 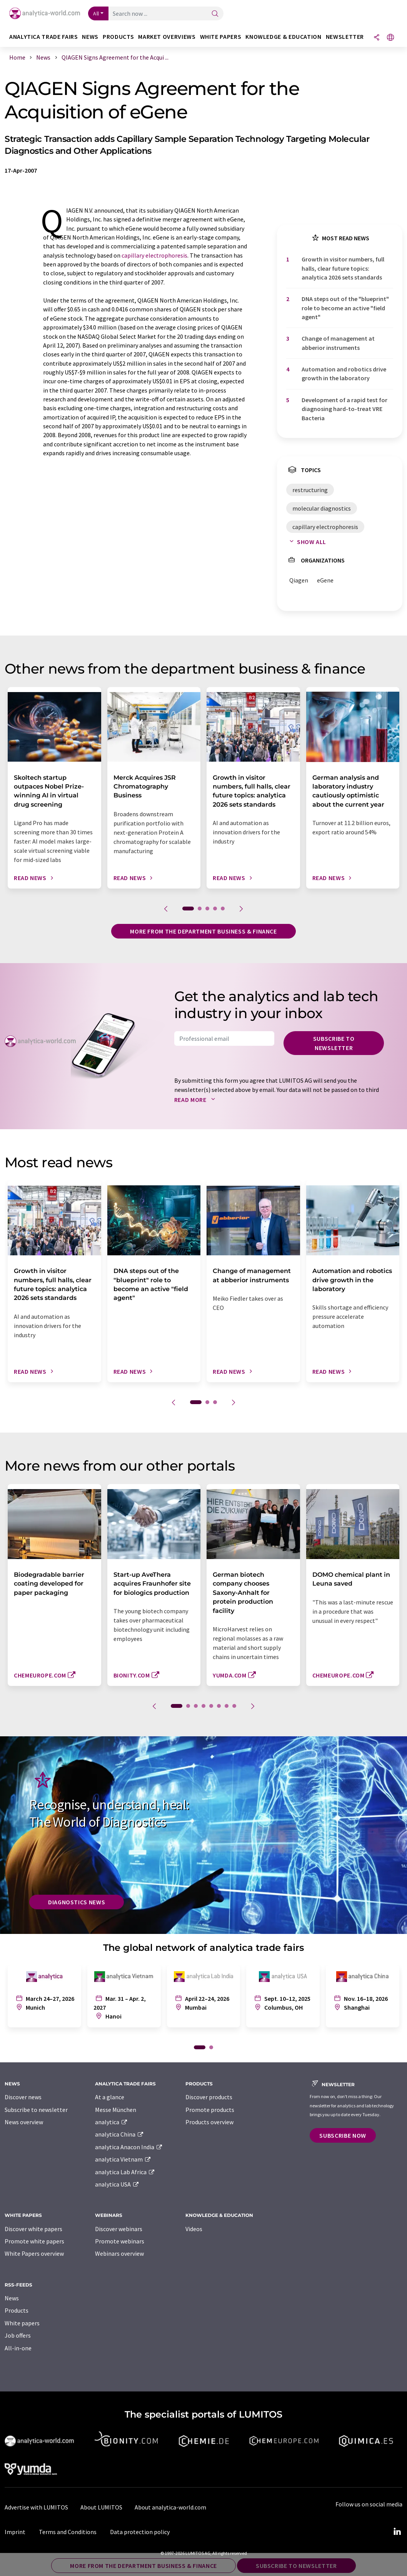 I want to click on About analytica-world.com, so click(x=170, y=2507).